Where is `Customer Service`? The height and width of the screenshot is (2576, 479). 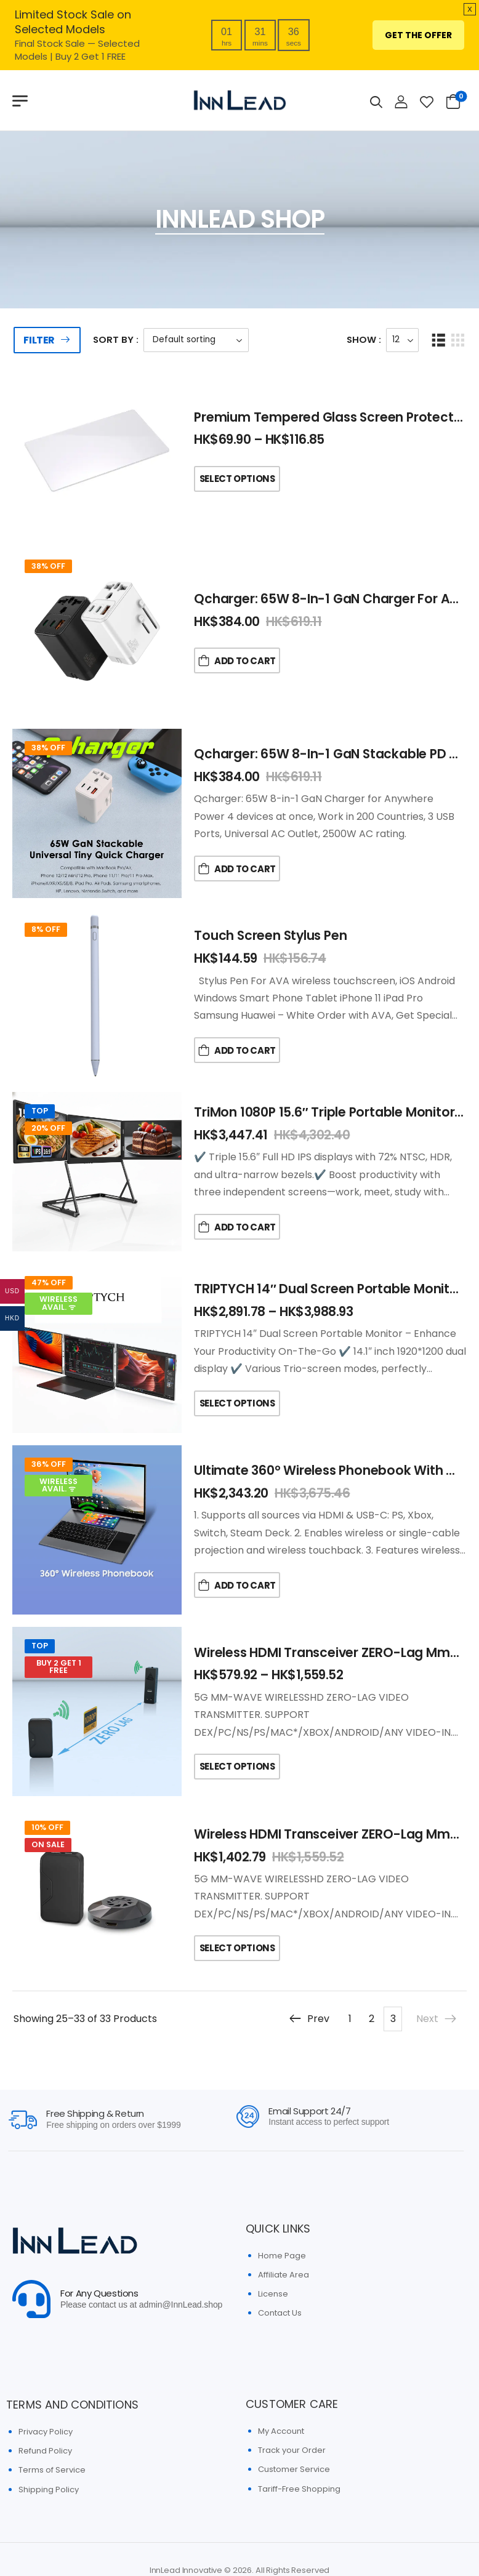
Customer Service is located at coordinates (294, 2469).